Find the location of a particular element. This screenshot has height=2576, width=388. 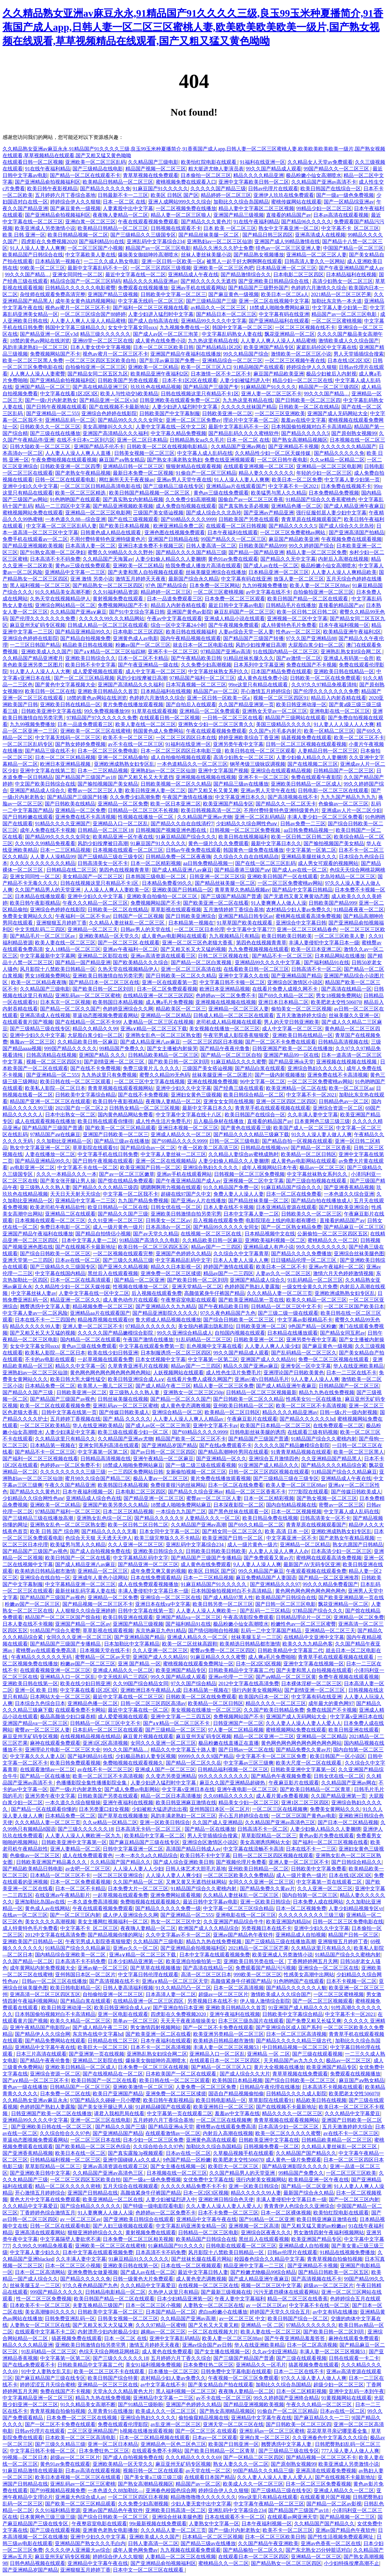

欧美三级在线观看少妇一区二区 is located at coordinates (134, 1432).